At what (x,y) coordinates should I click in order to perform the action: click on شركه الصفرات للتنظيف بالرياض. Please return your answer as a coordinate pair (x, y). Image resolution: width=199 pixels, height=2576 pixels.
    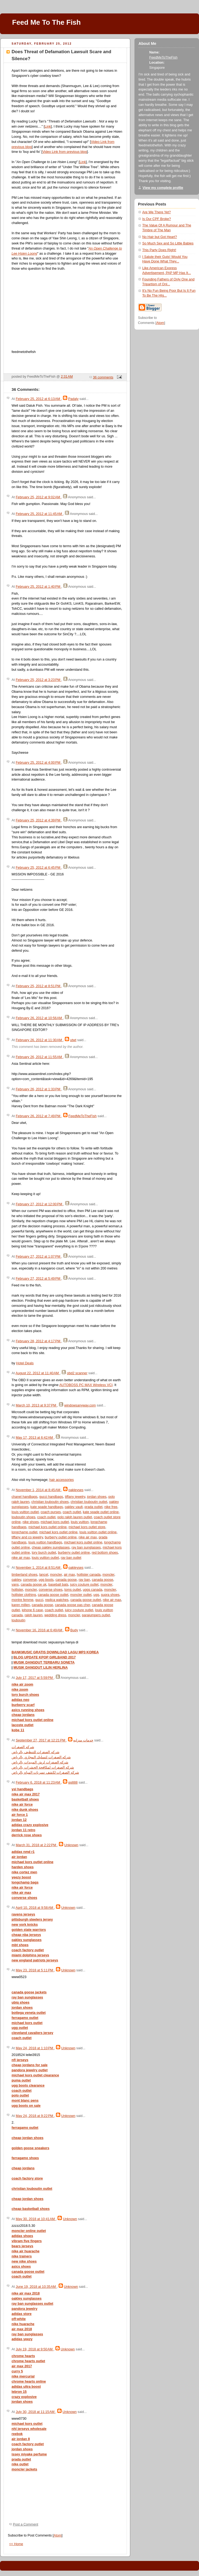
    Looking at the image, I should click on (35, 1752).